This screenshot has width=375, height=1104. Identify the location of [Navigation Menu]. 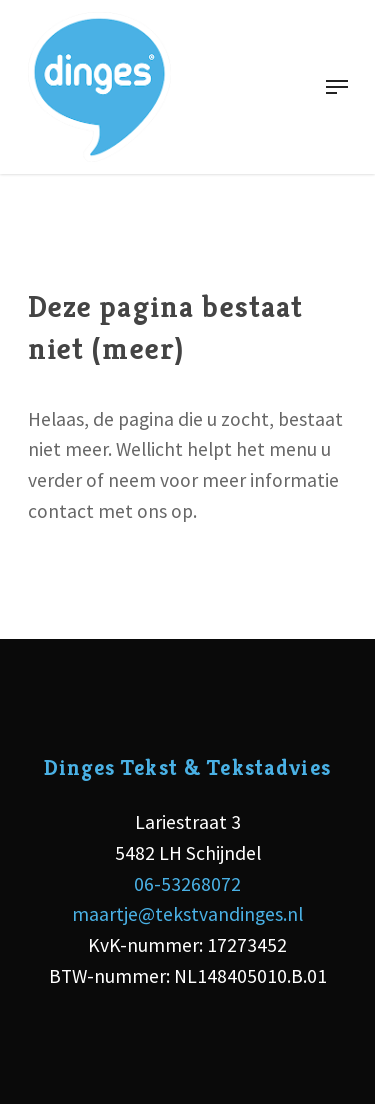
(337, 87).